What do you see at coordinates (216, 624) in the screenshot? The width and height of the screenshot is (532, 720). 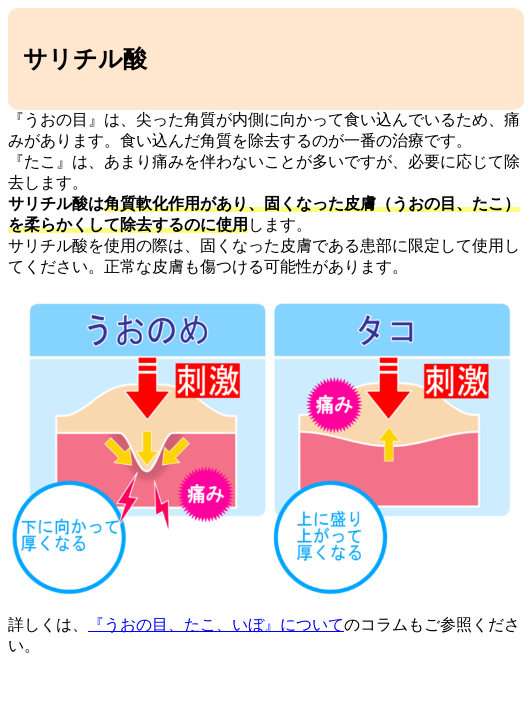 I see `『うおの目、たこ、いぼ』について` at bounding box center [216, 624].